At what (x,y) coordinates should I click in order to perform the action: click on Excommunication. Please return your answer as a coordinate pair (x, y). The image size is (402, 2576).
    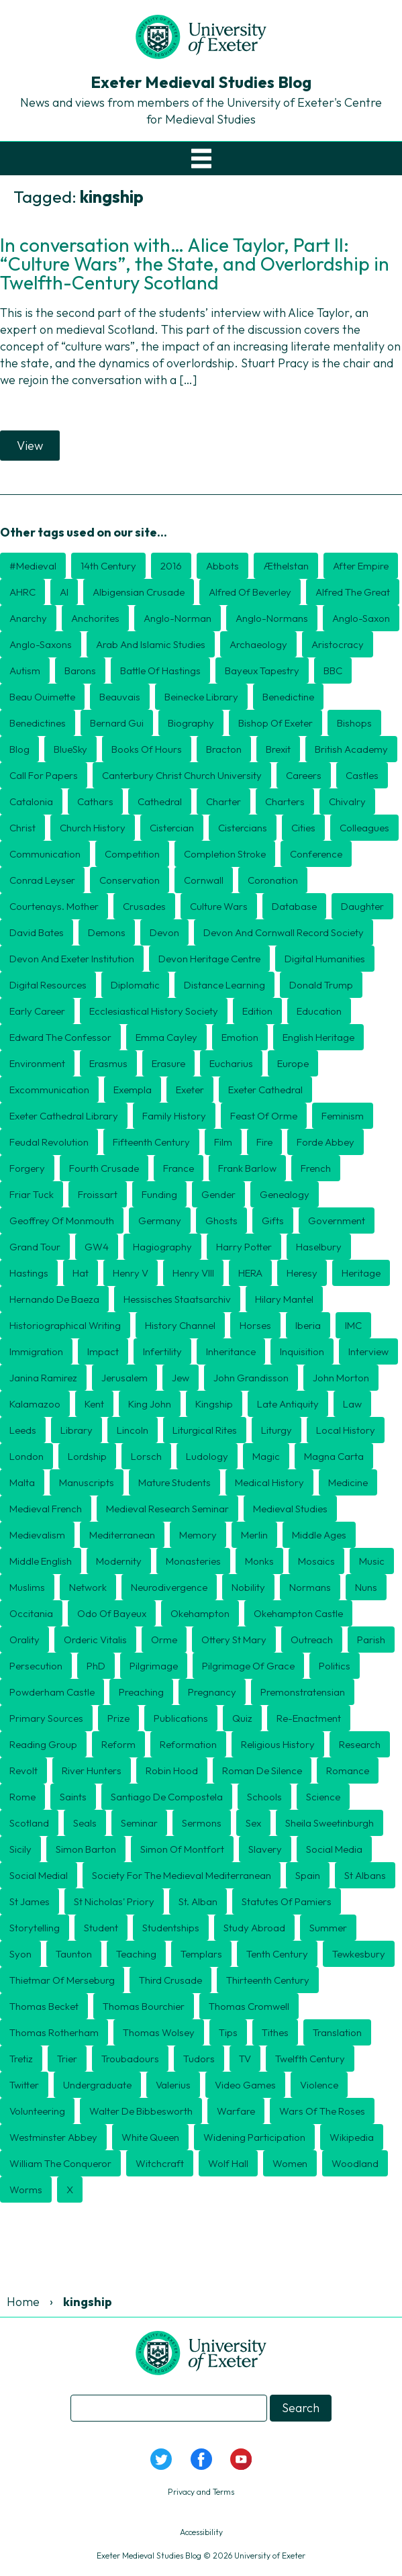
    Looking at the image, I should click on (49, 1089).